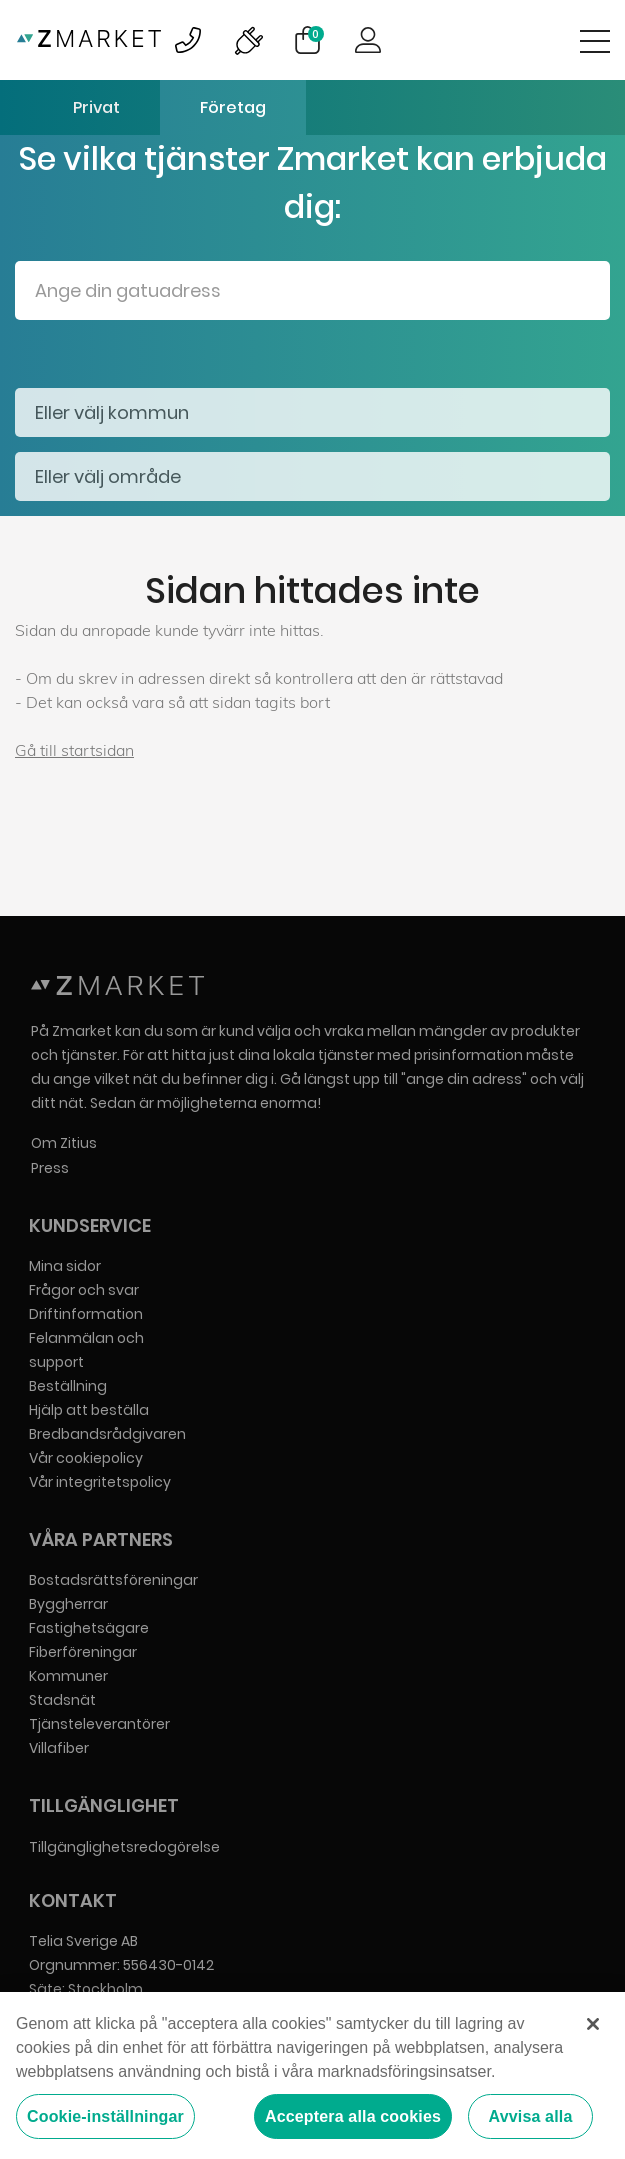 Image resolution: width=625 pixels, height=2159 pixels. I want to click on Tjänsteleverantörer, so click(99, 1724).